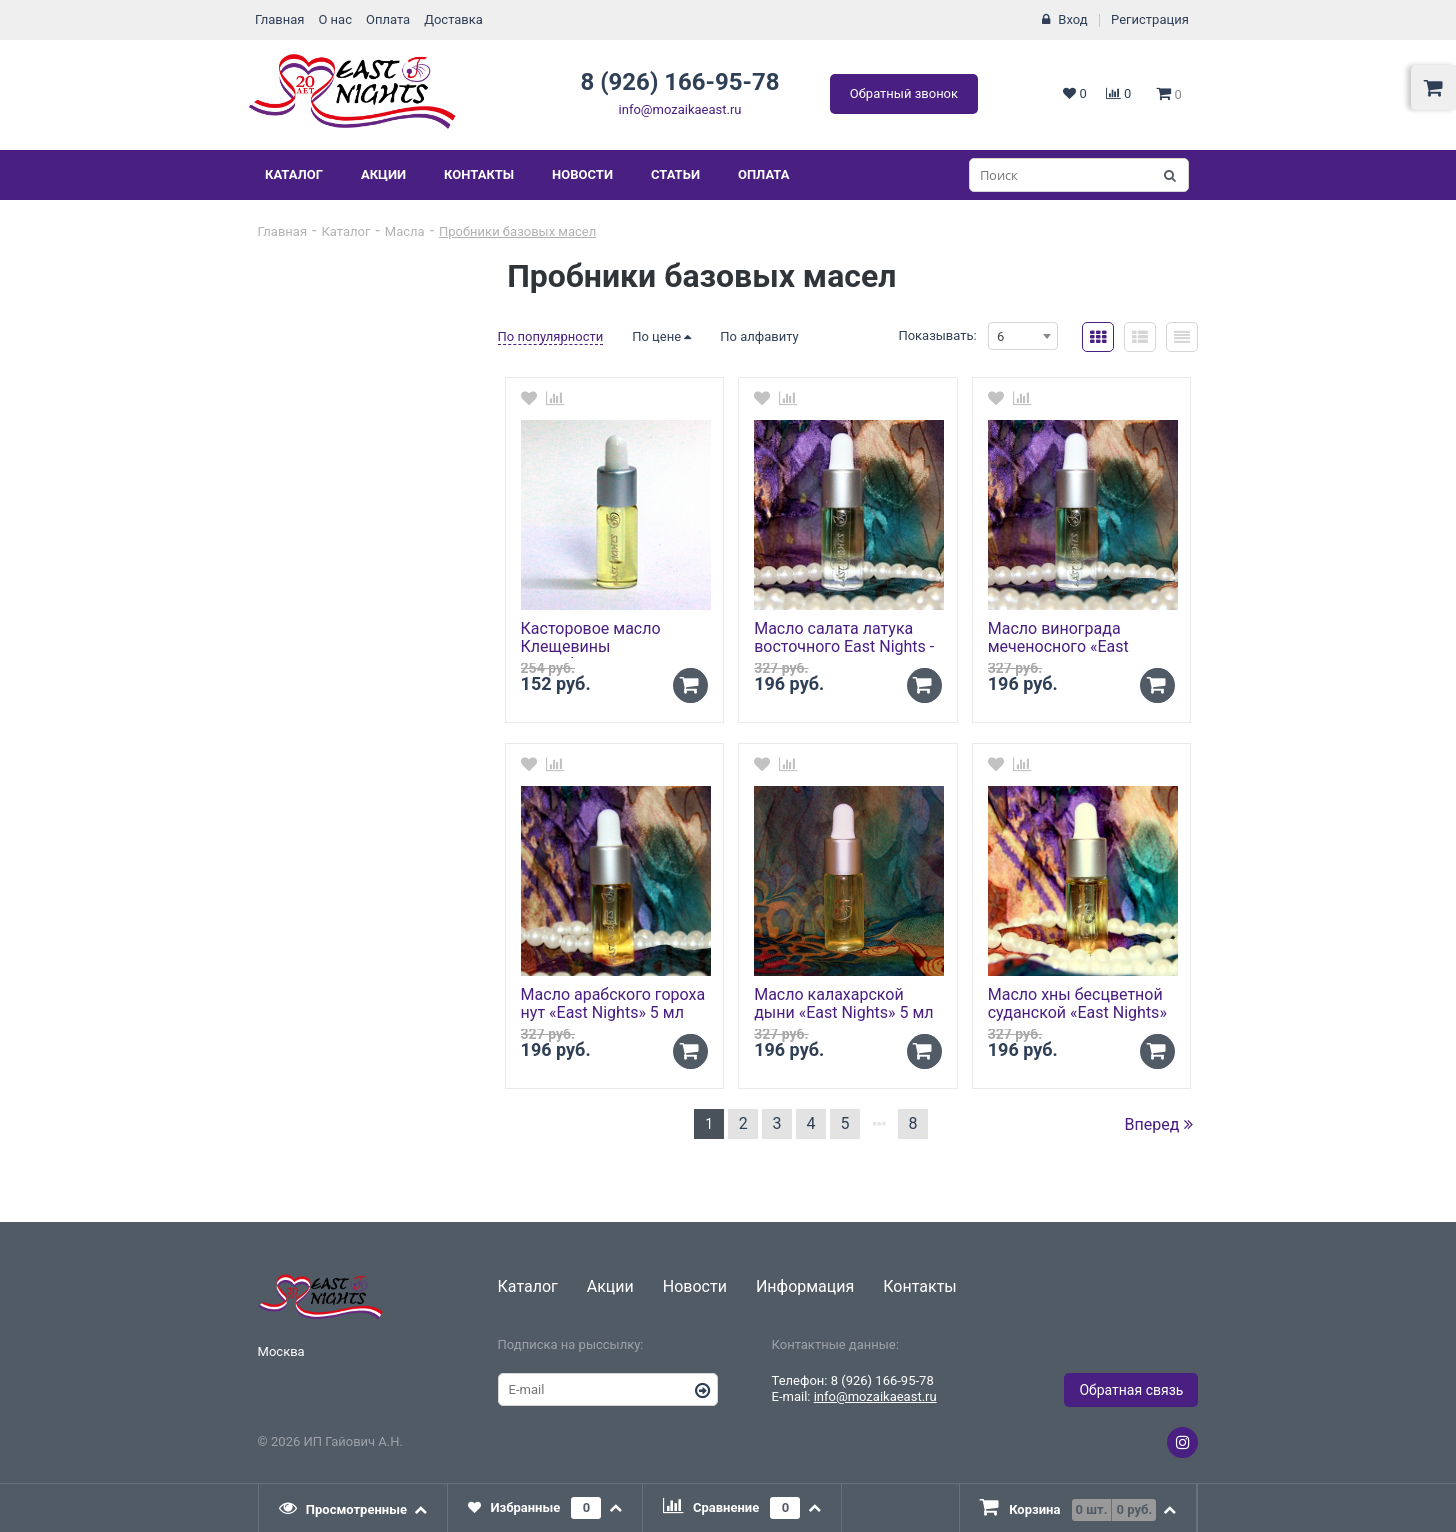  Describe the element at coordinates (679, 82) in the screenshot. I see `8 (926) 166-95-78` at that location.